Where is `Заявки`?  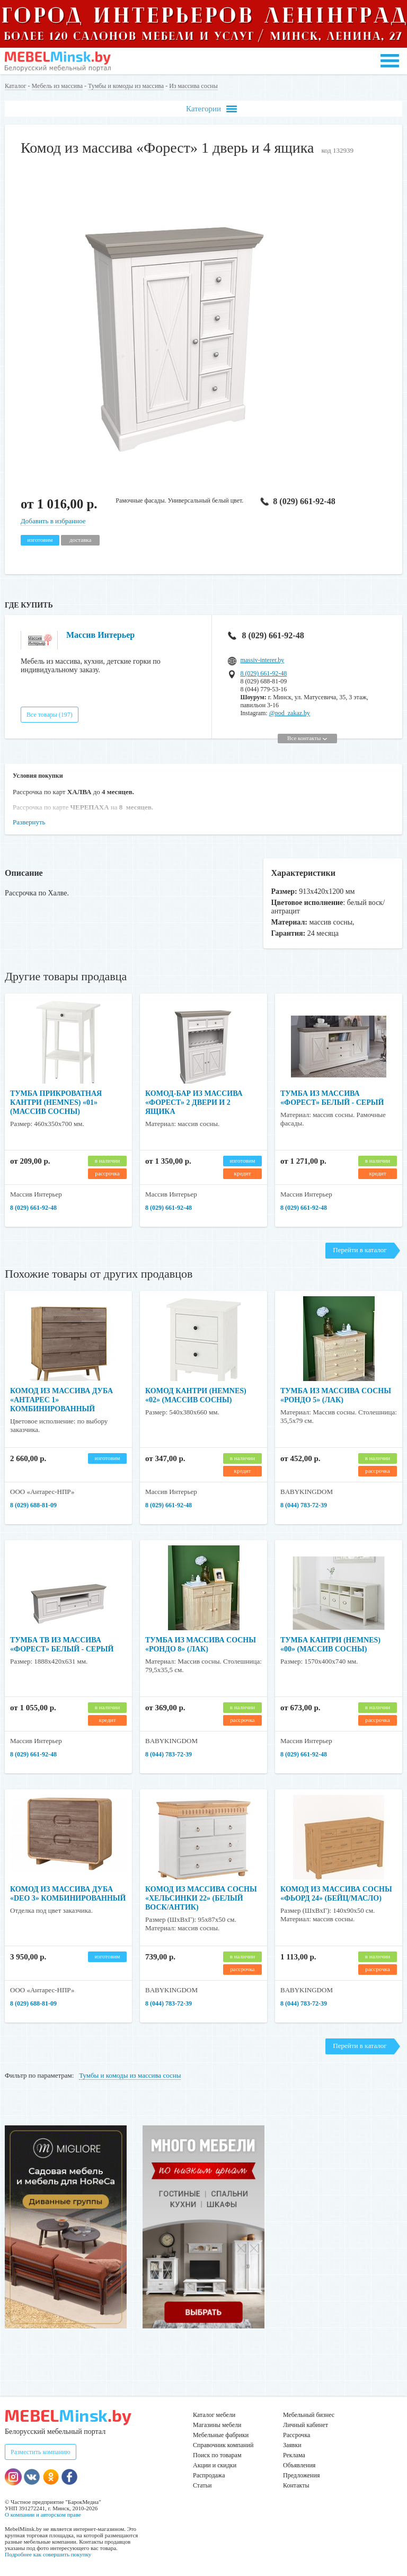
Заявки is located at coordinates (292, 2445).